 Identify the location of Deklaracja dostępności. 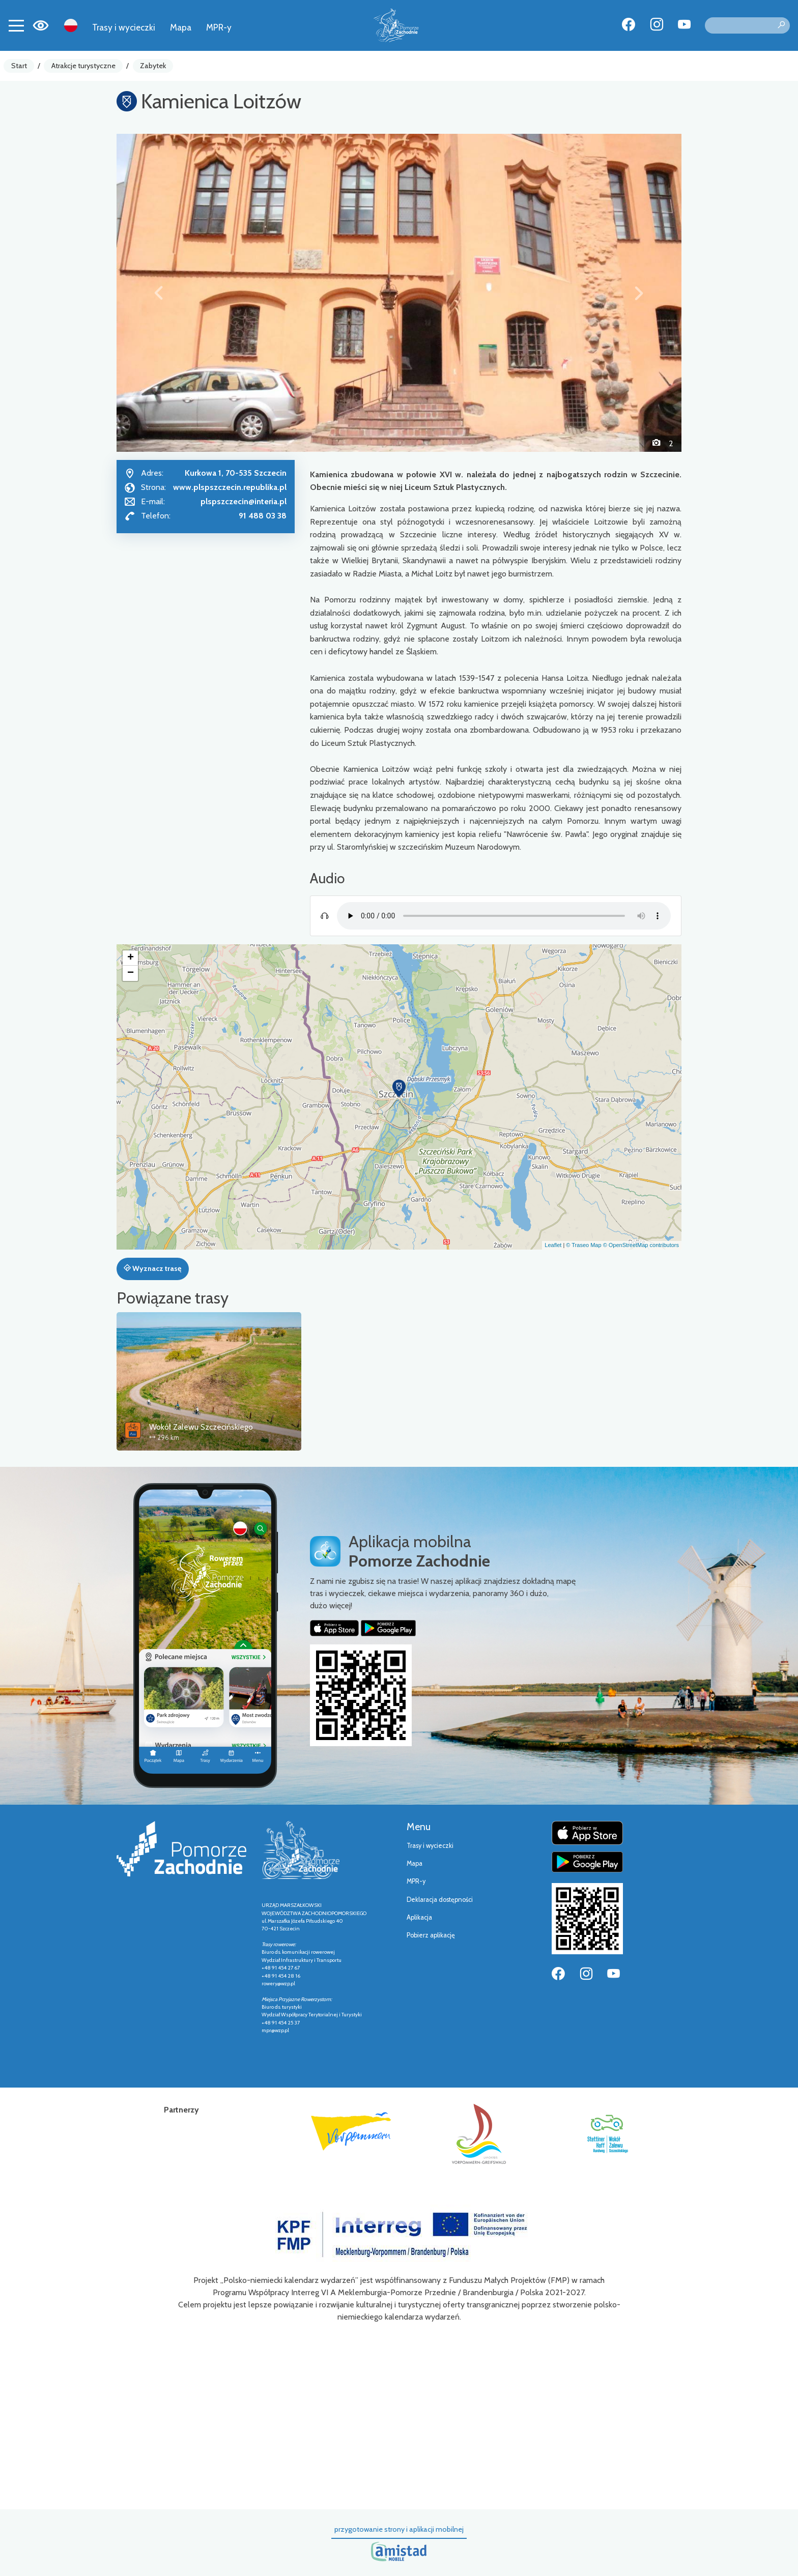
(440, 1899).